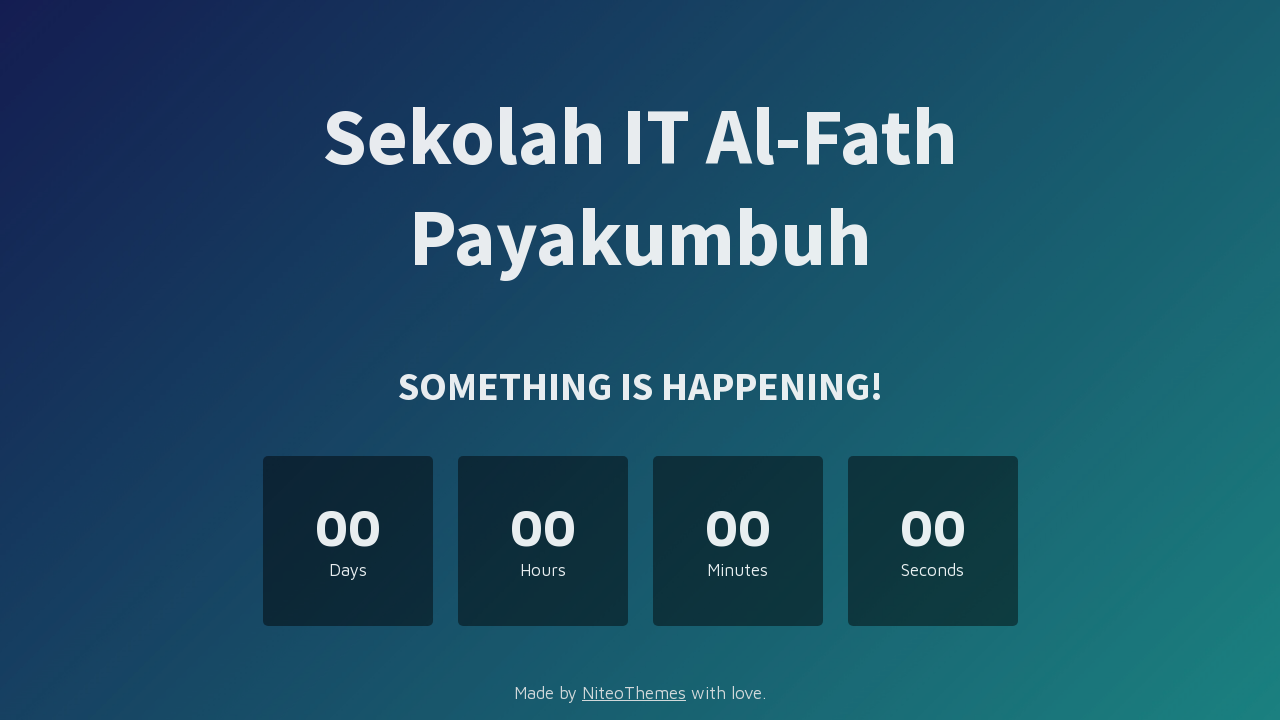 The image size is (1280, 720). What do you see at coordinates (634, 693) in the screenshot?
I see `NiteoThemes` at bounding box center [634, 693].